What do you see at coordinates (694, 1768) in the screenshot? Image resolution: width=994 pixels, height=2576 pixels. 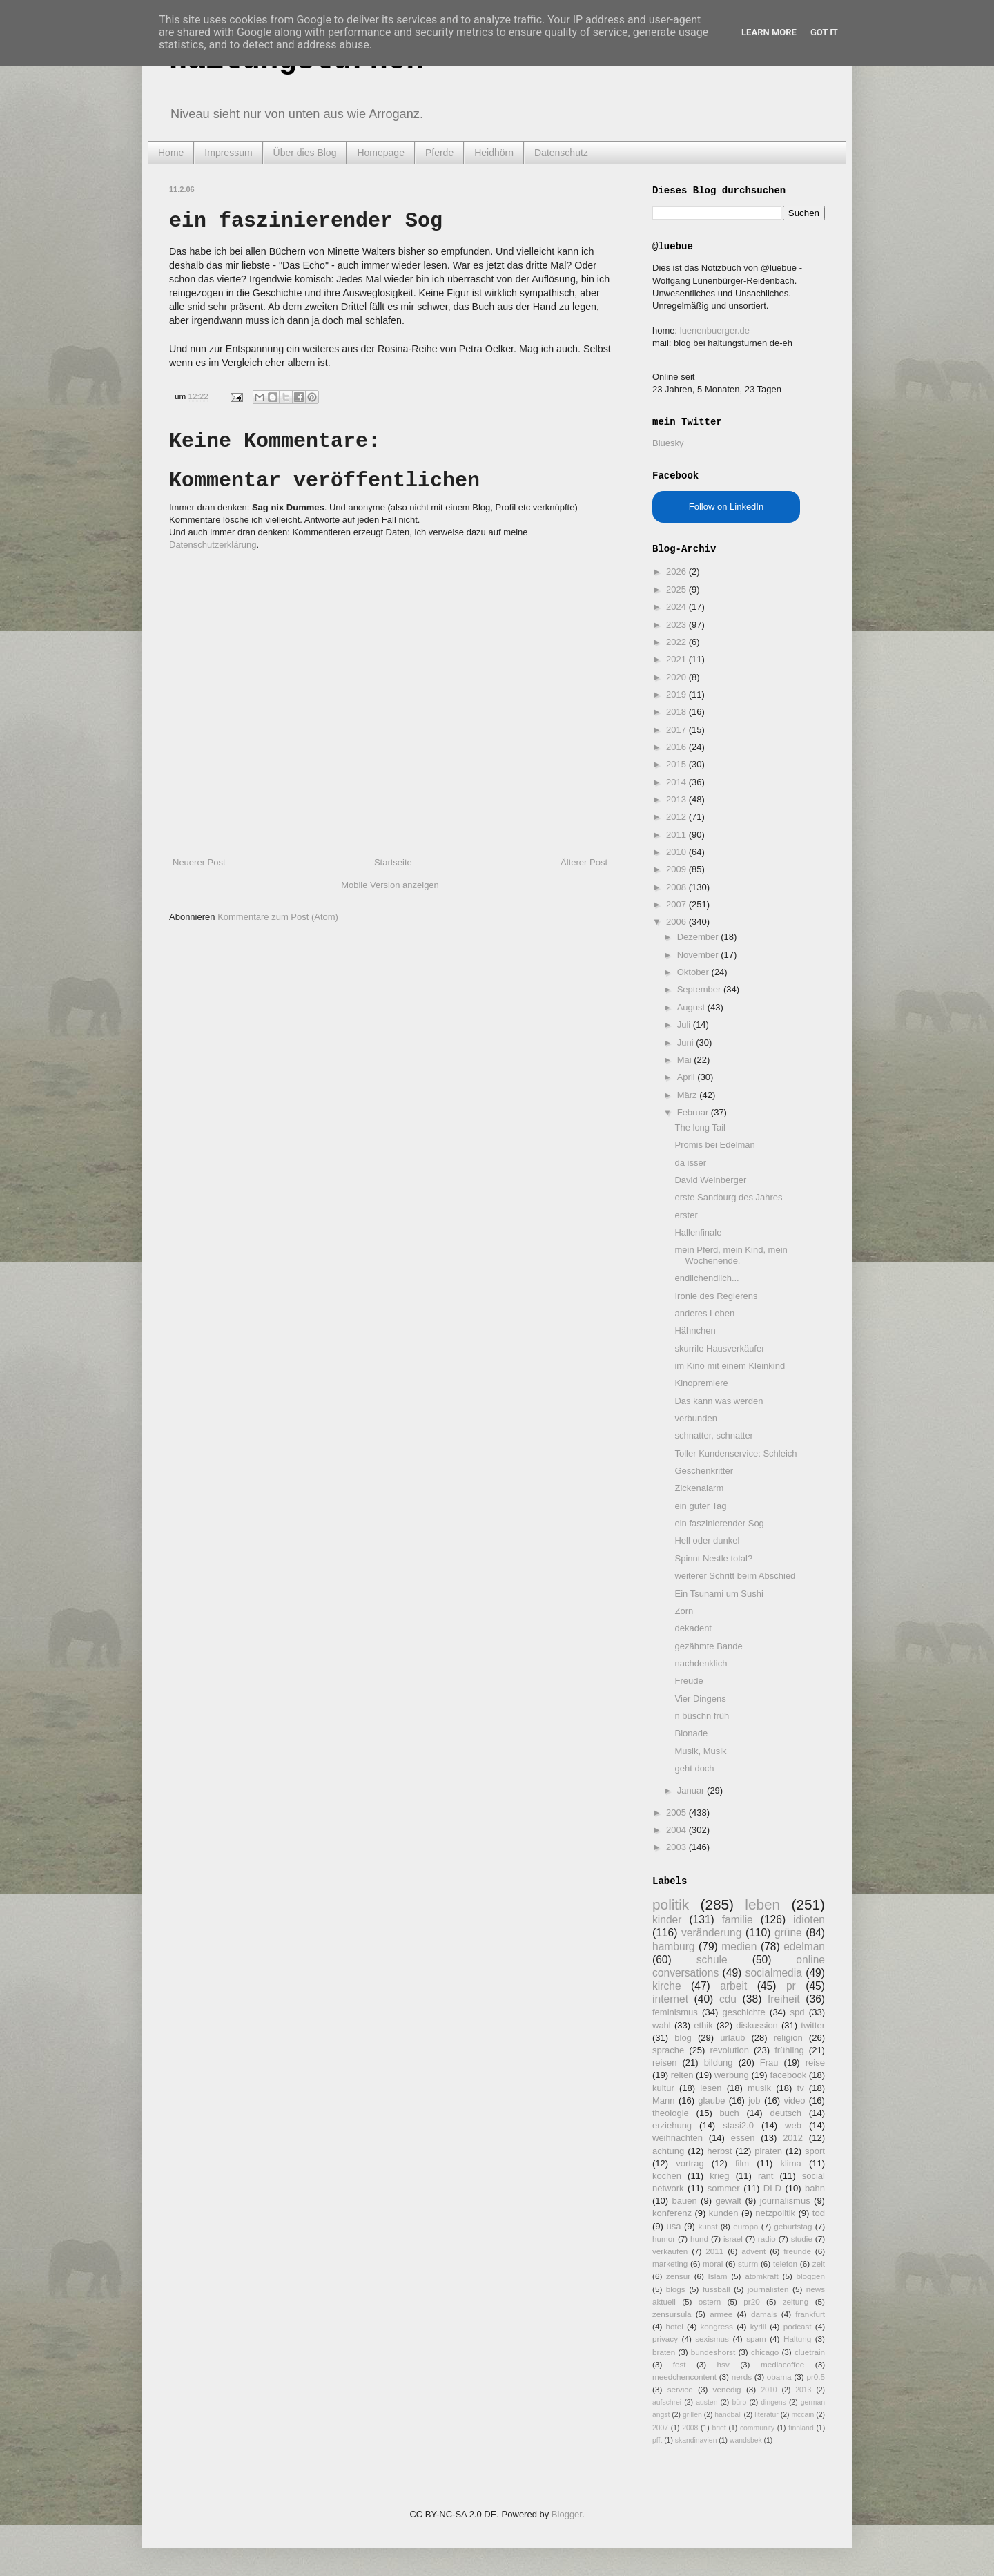 I see `geht doch` at bounding box center [694, 1768].